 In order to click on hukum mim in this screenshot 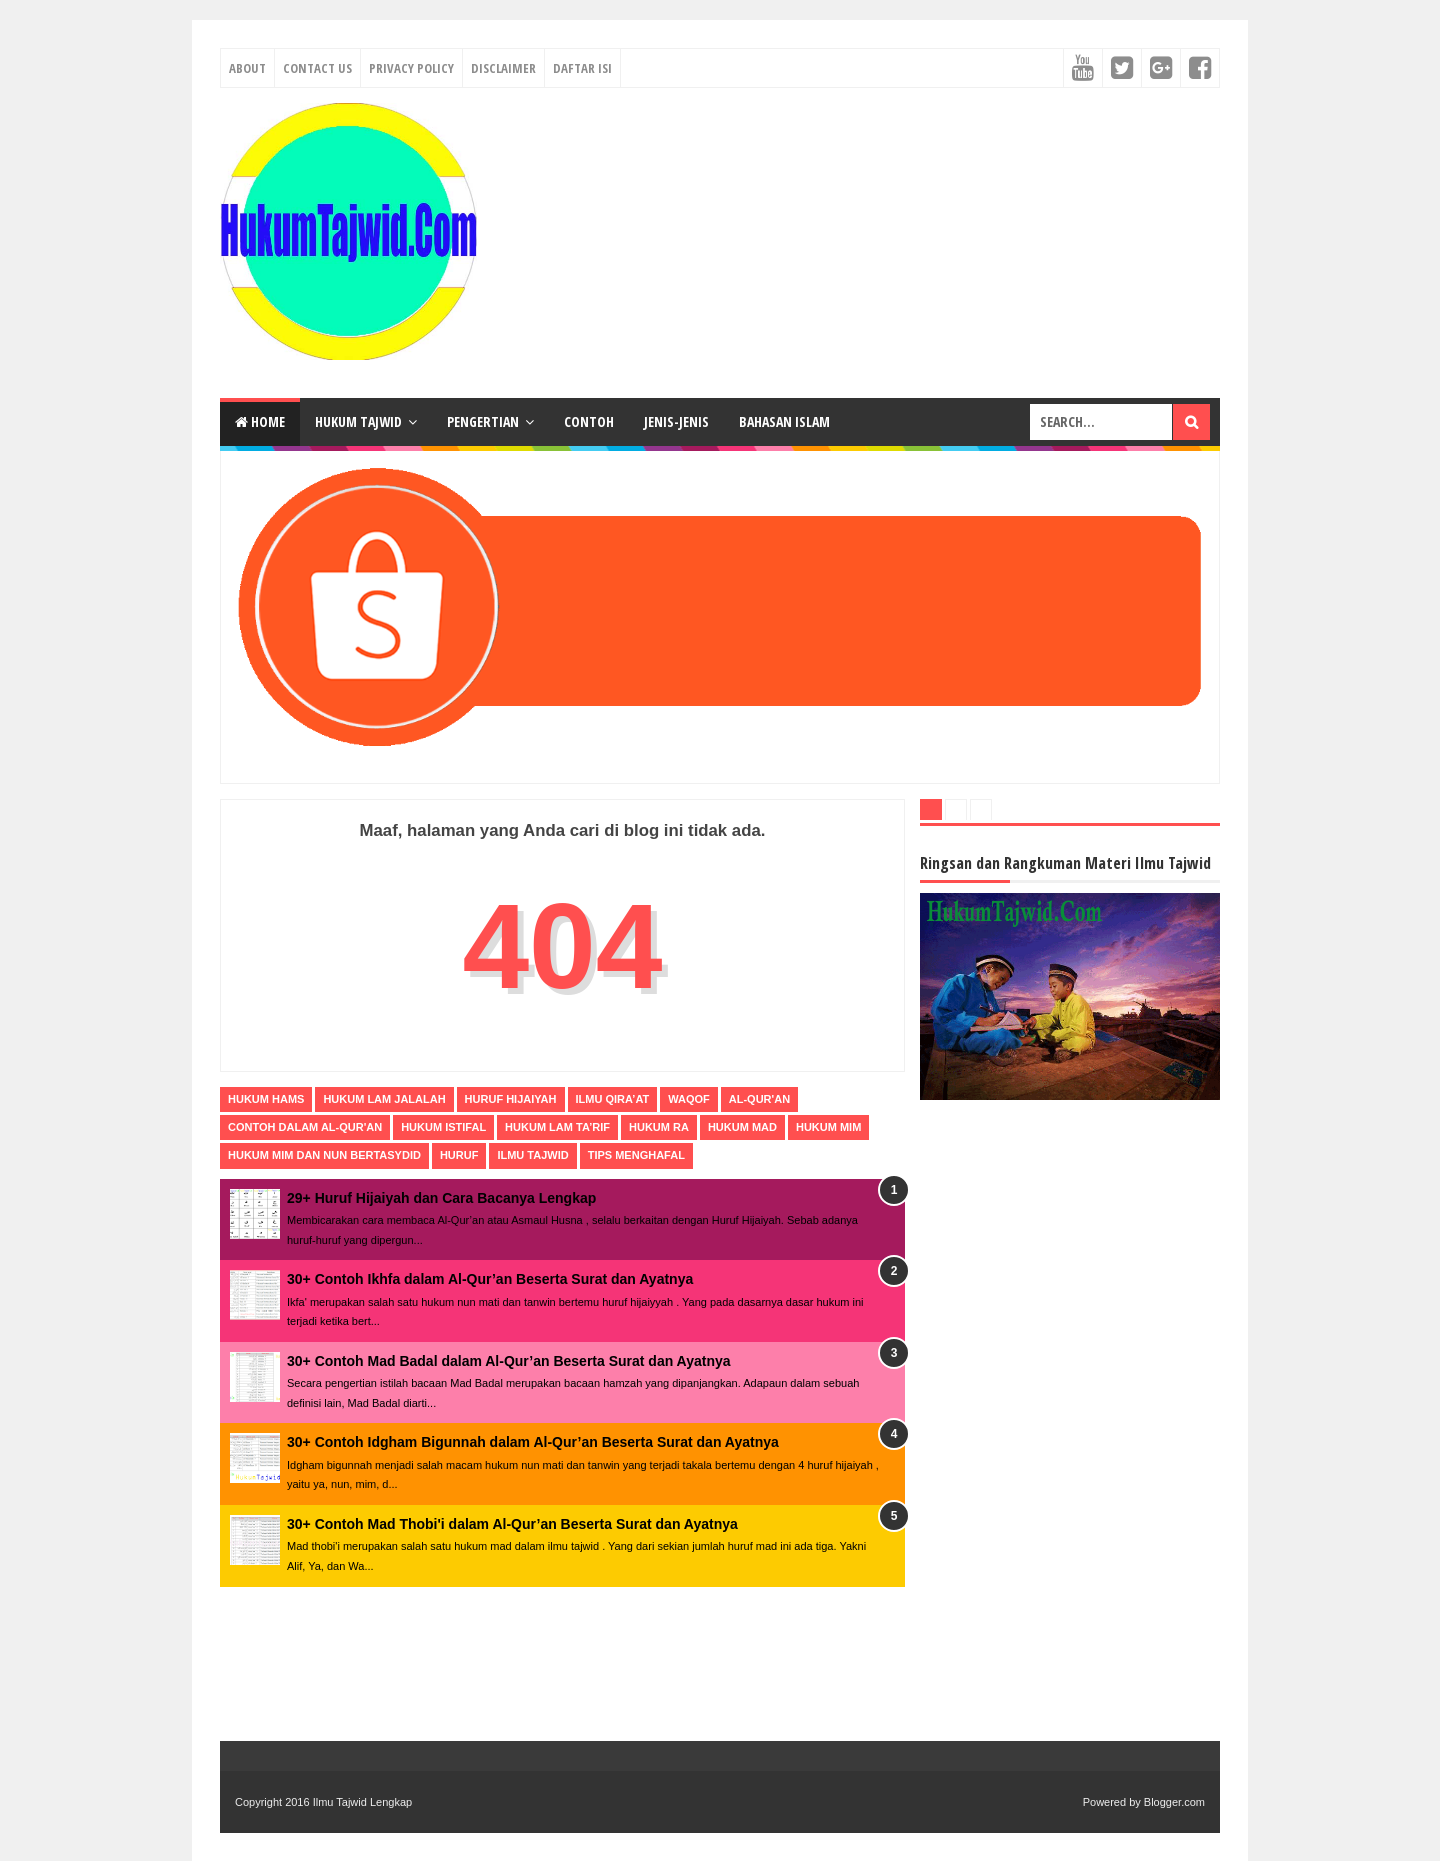, I will do `click(828, 1127)`.